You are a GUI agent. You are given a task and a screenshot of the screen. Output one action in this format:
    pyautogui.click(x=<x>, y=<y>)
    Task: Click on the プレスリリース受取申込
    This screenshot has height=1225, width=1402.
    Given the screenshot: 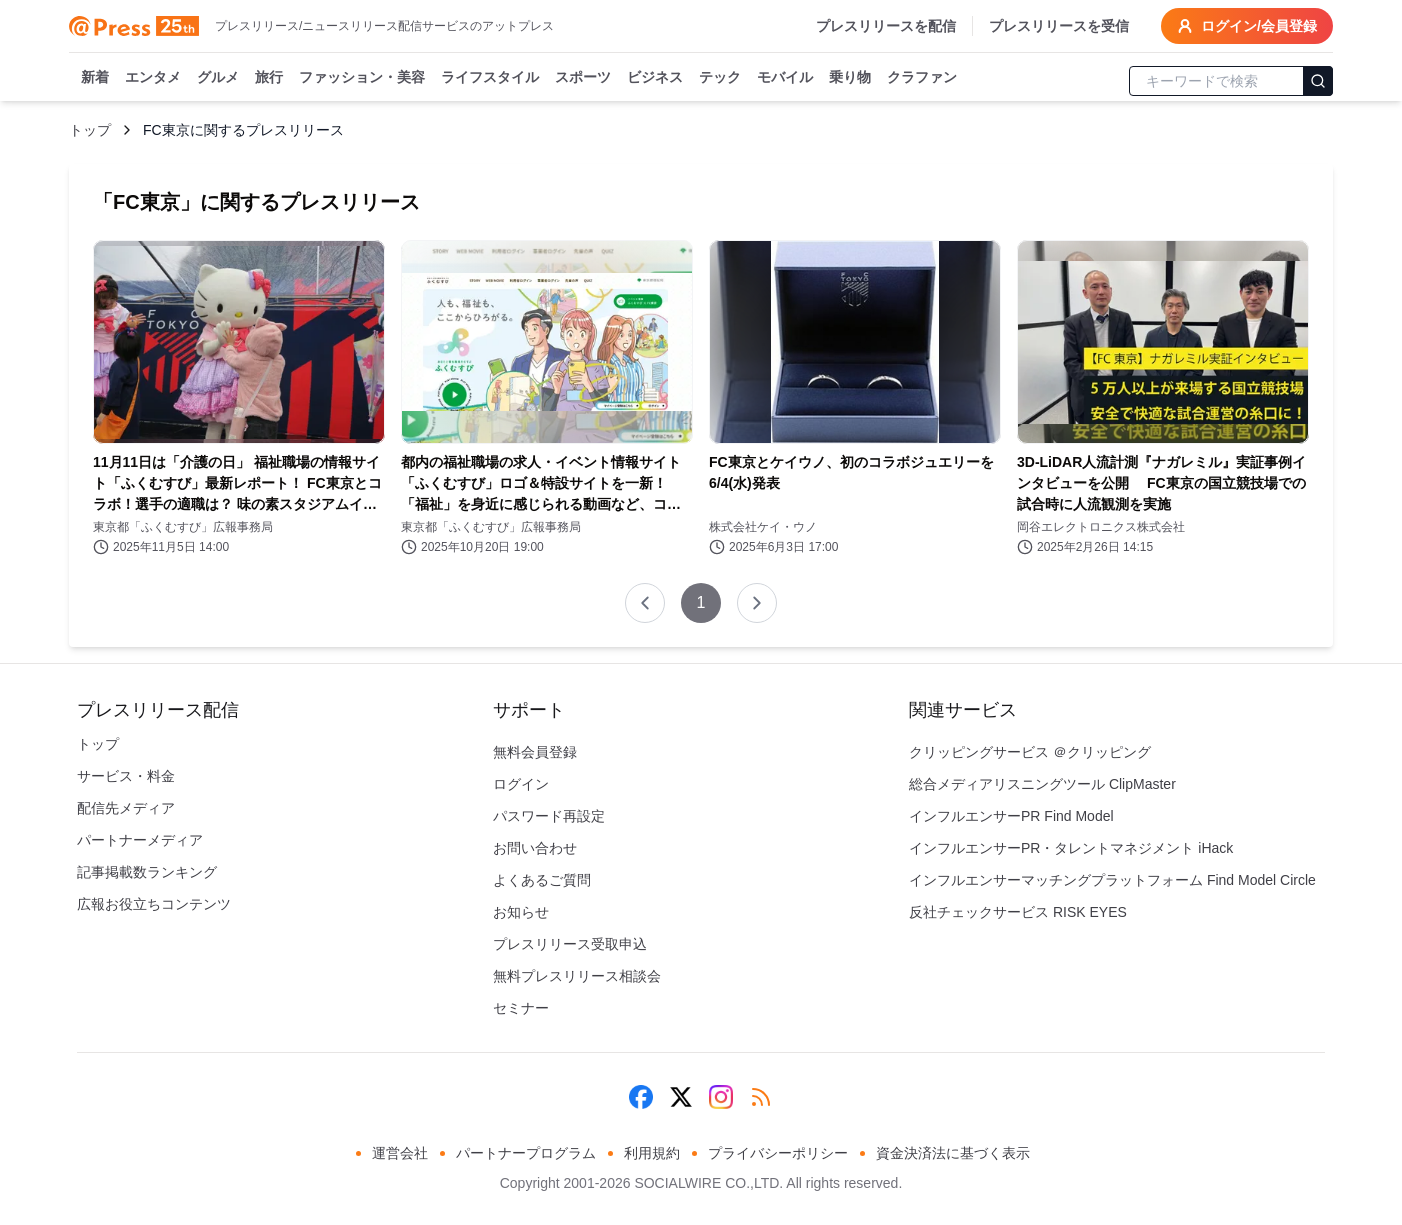 What is the action you would take?
    pyautogui.click(x=570, y=944)
    